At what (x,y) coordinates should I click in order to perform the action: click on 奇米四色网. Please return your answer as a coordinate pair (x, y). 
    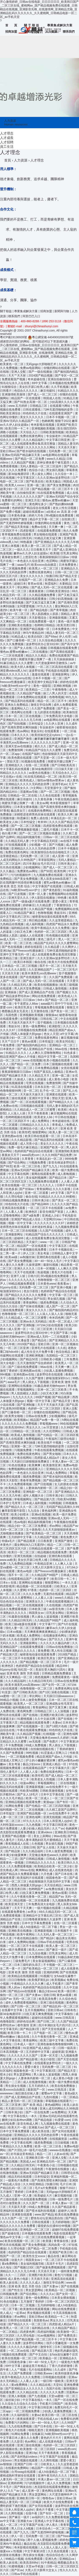
    Looking at the image, I should click on (57, 1317).